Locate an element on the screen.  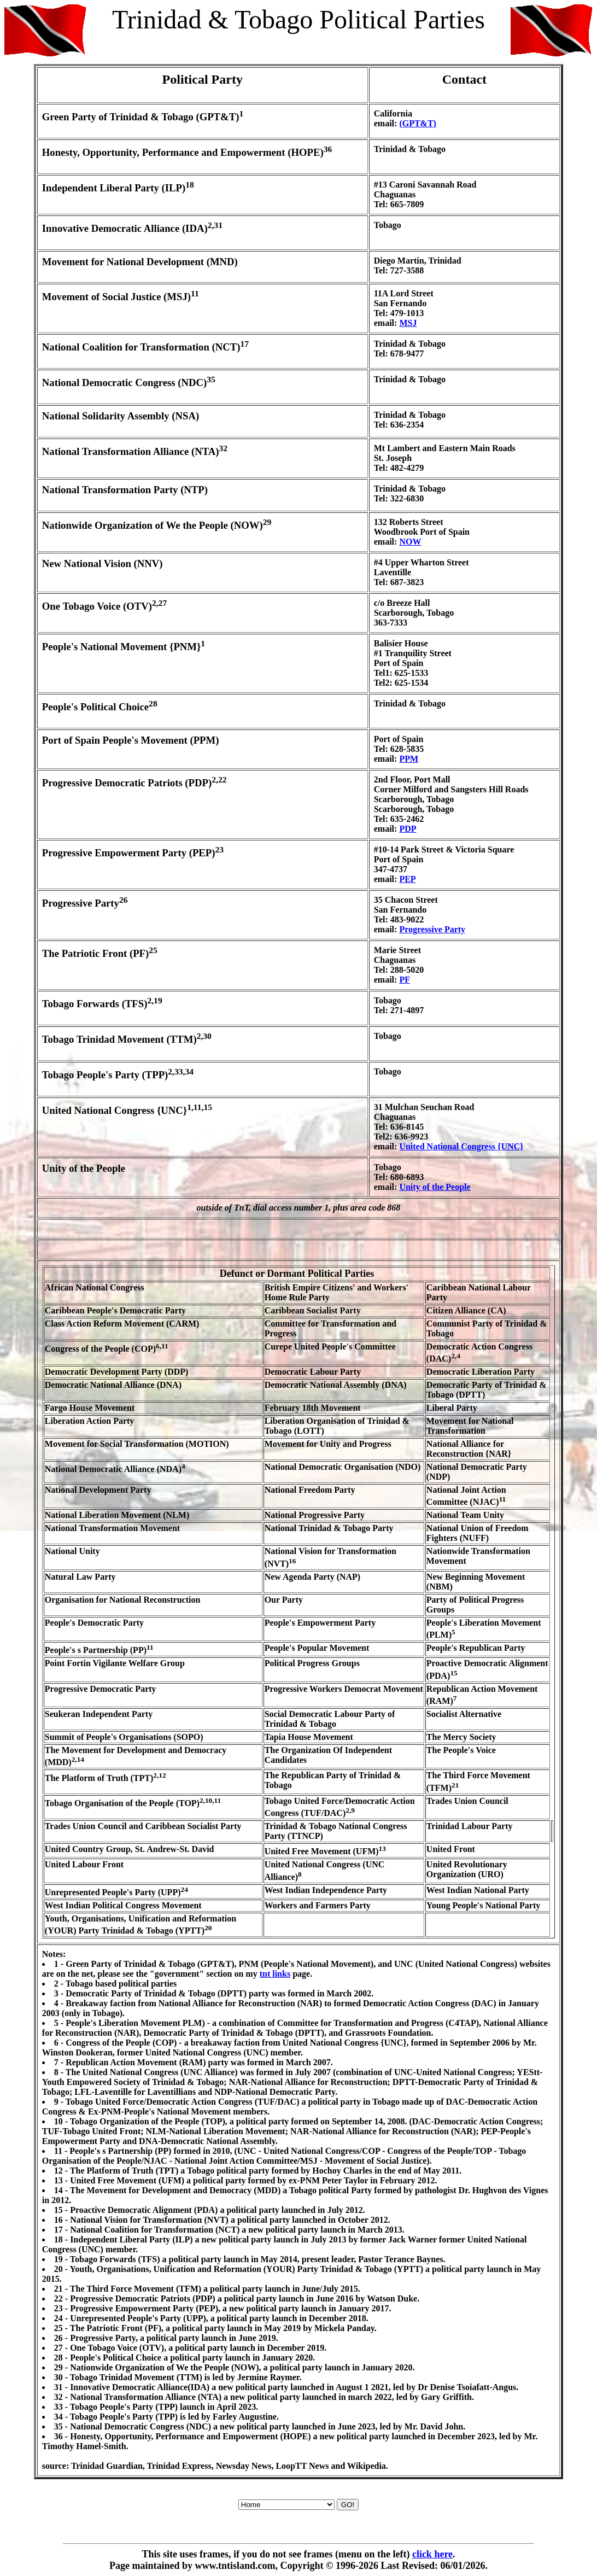
tnt links is located at coordinates (275, 1973).